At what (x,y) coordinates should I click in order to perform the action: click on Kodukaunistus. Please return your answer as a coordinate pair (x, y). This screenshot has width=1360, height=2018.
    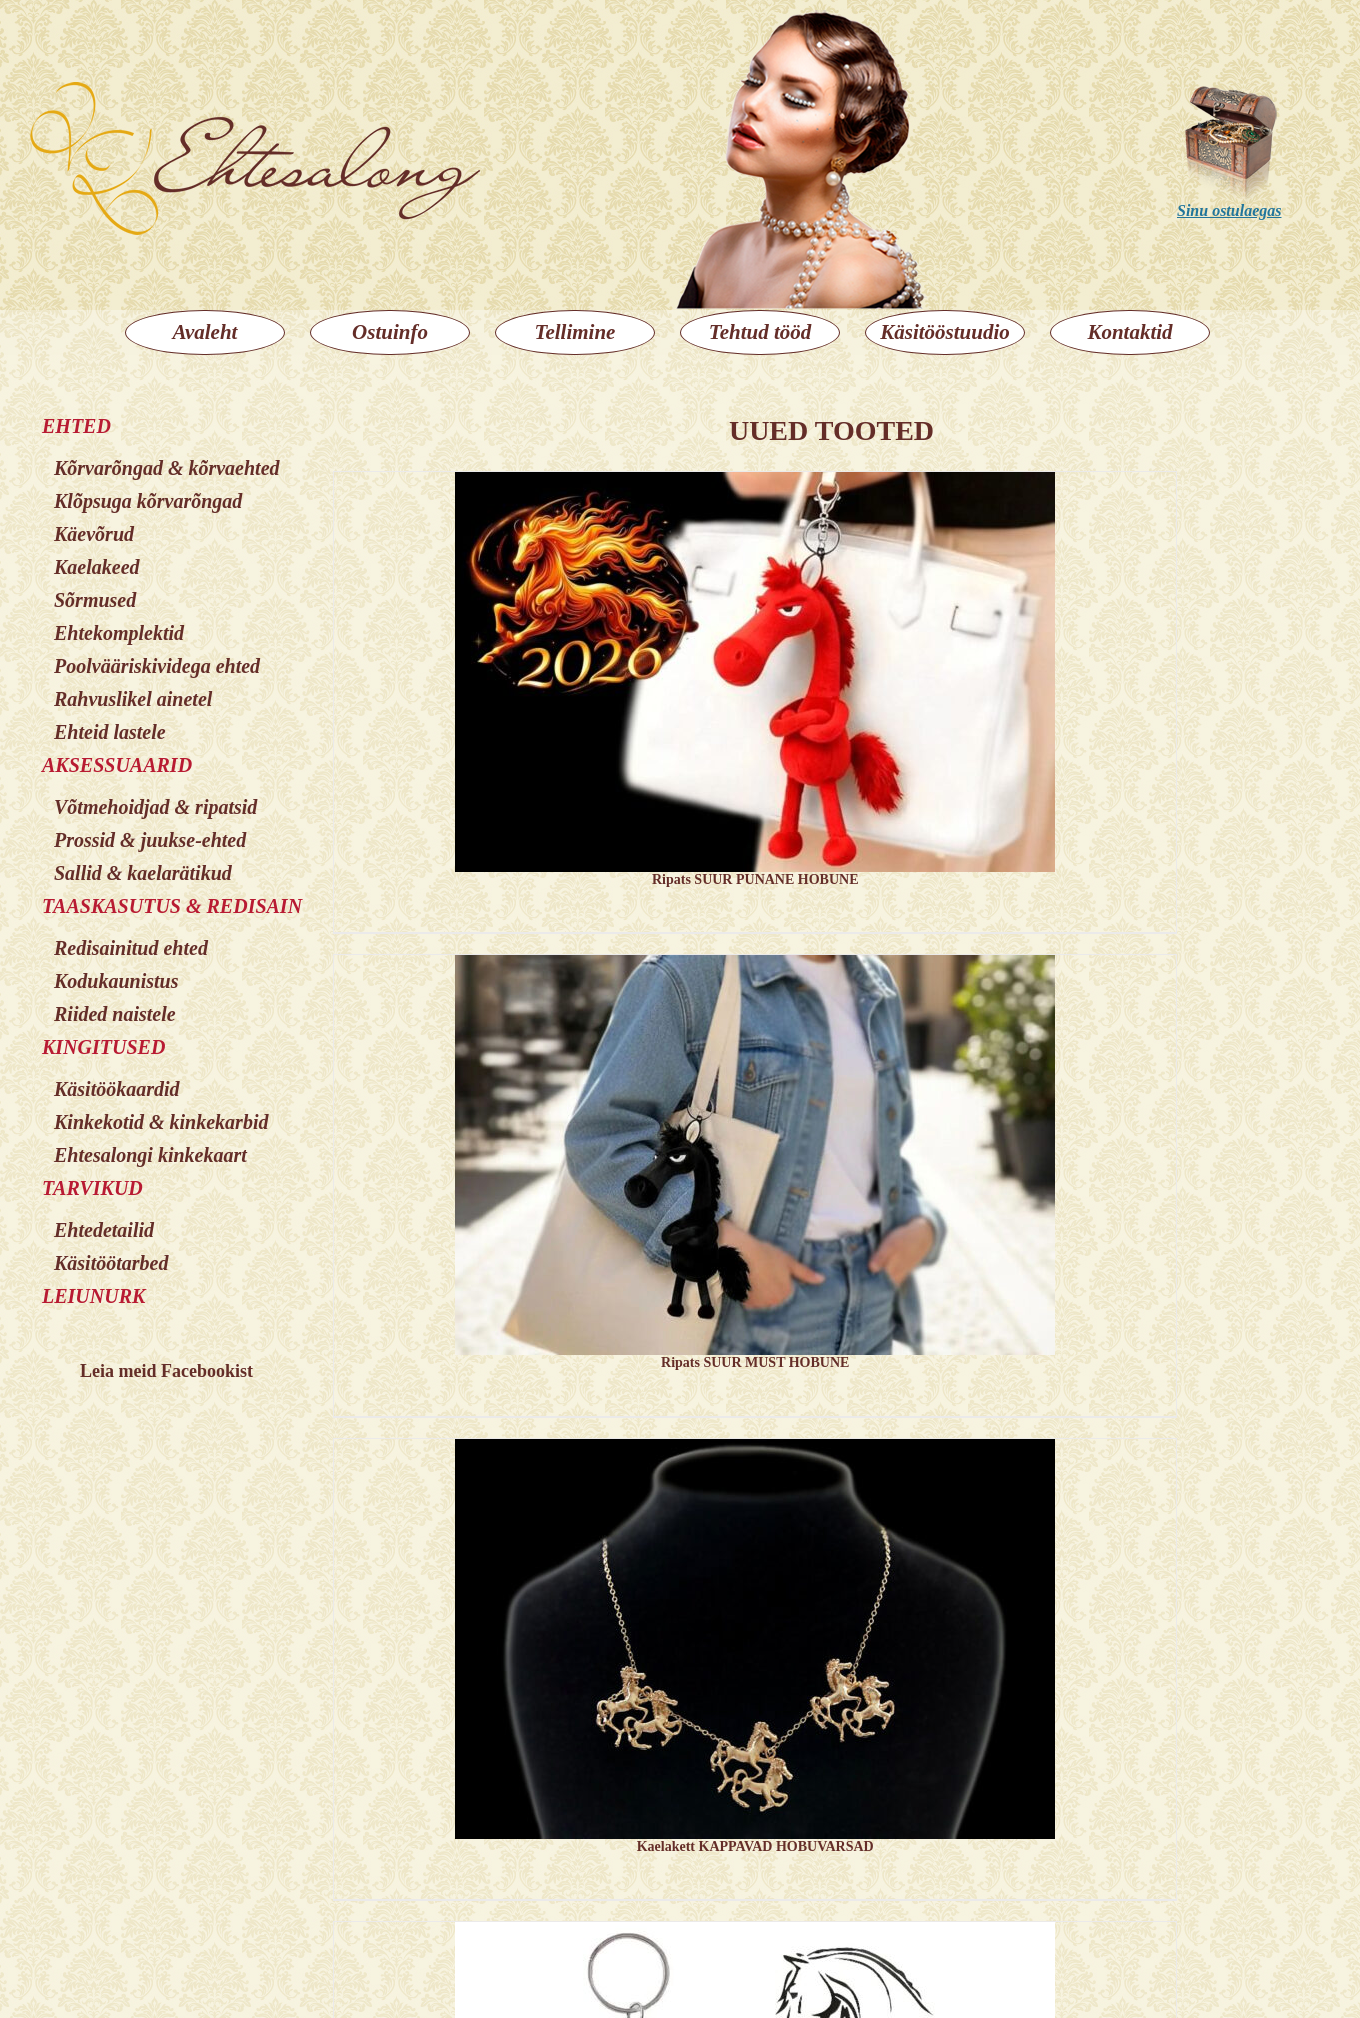
    Looking at the image, I should click on (116, 981).